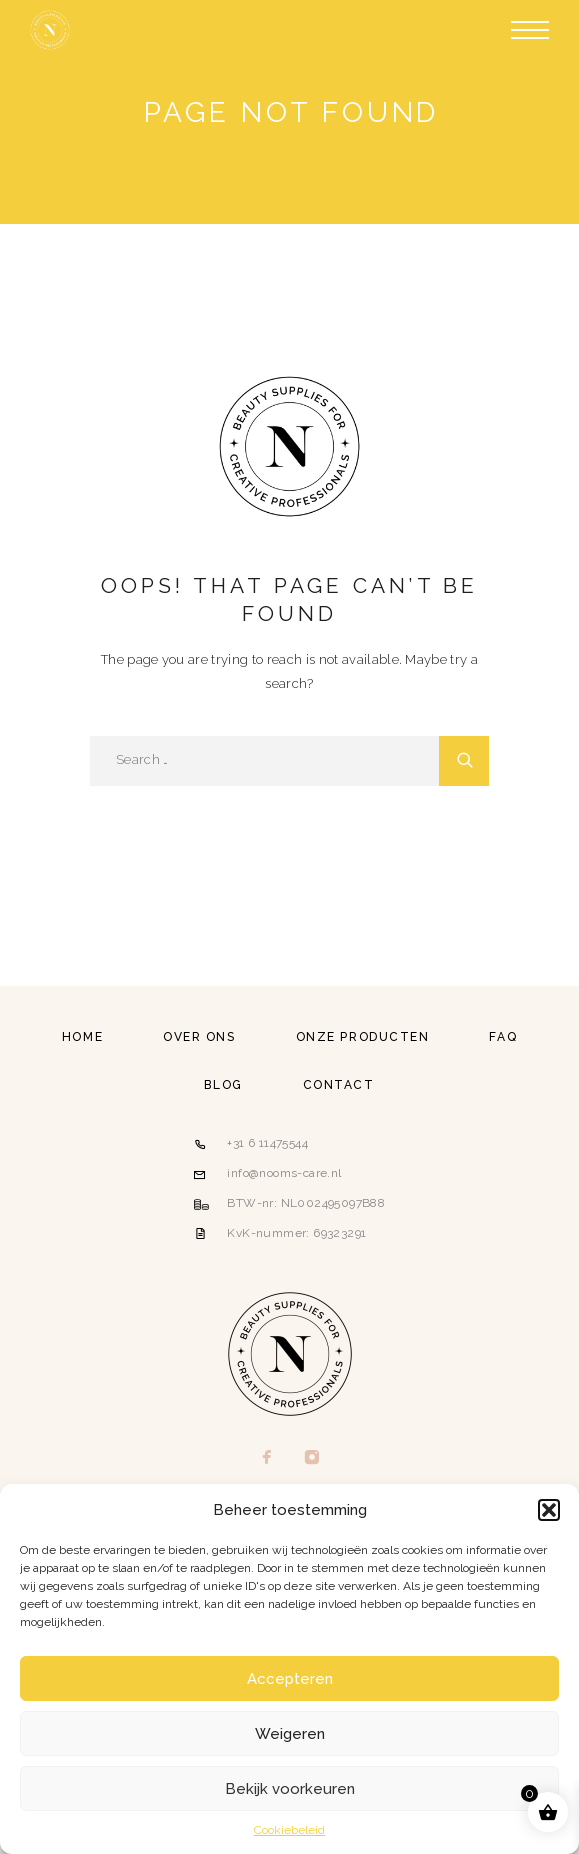 This screenshot has width=579, height=1854. I want to click on Accepteren, so click(290, 1679).